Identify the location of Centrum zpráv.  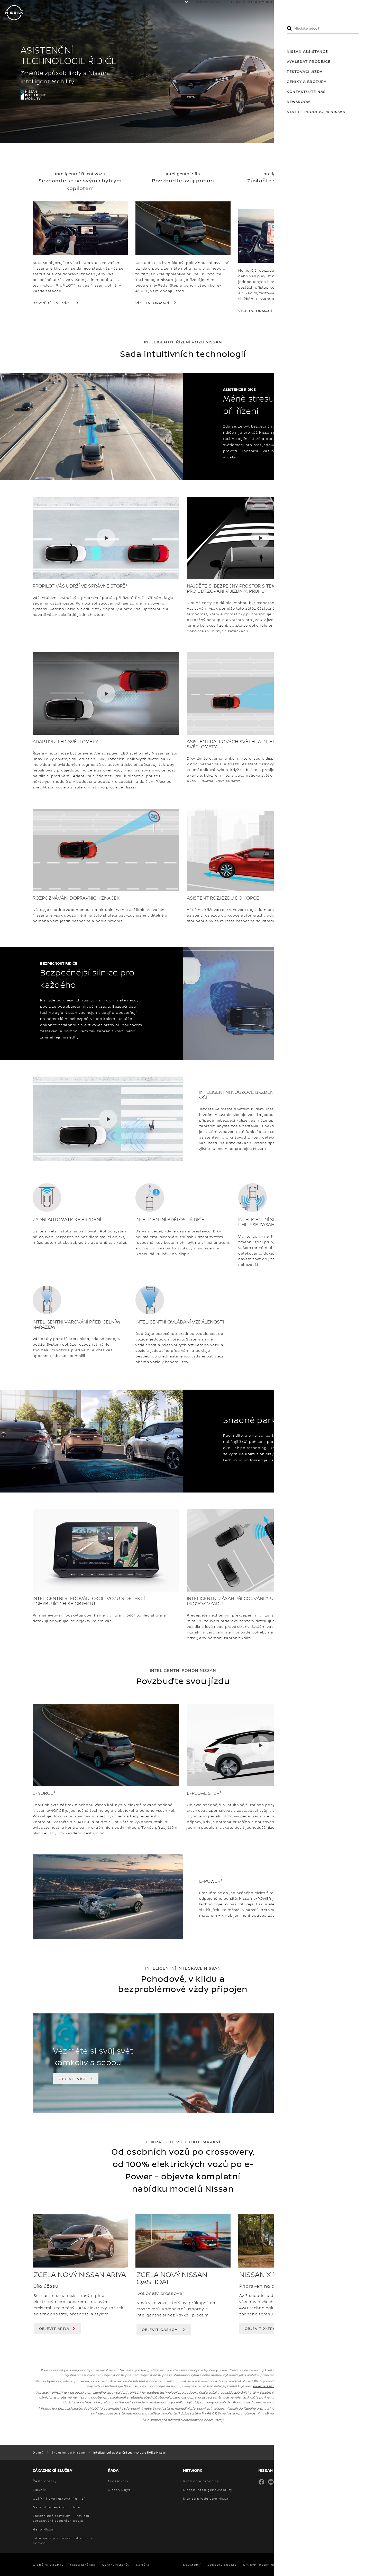
(116, 2565).